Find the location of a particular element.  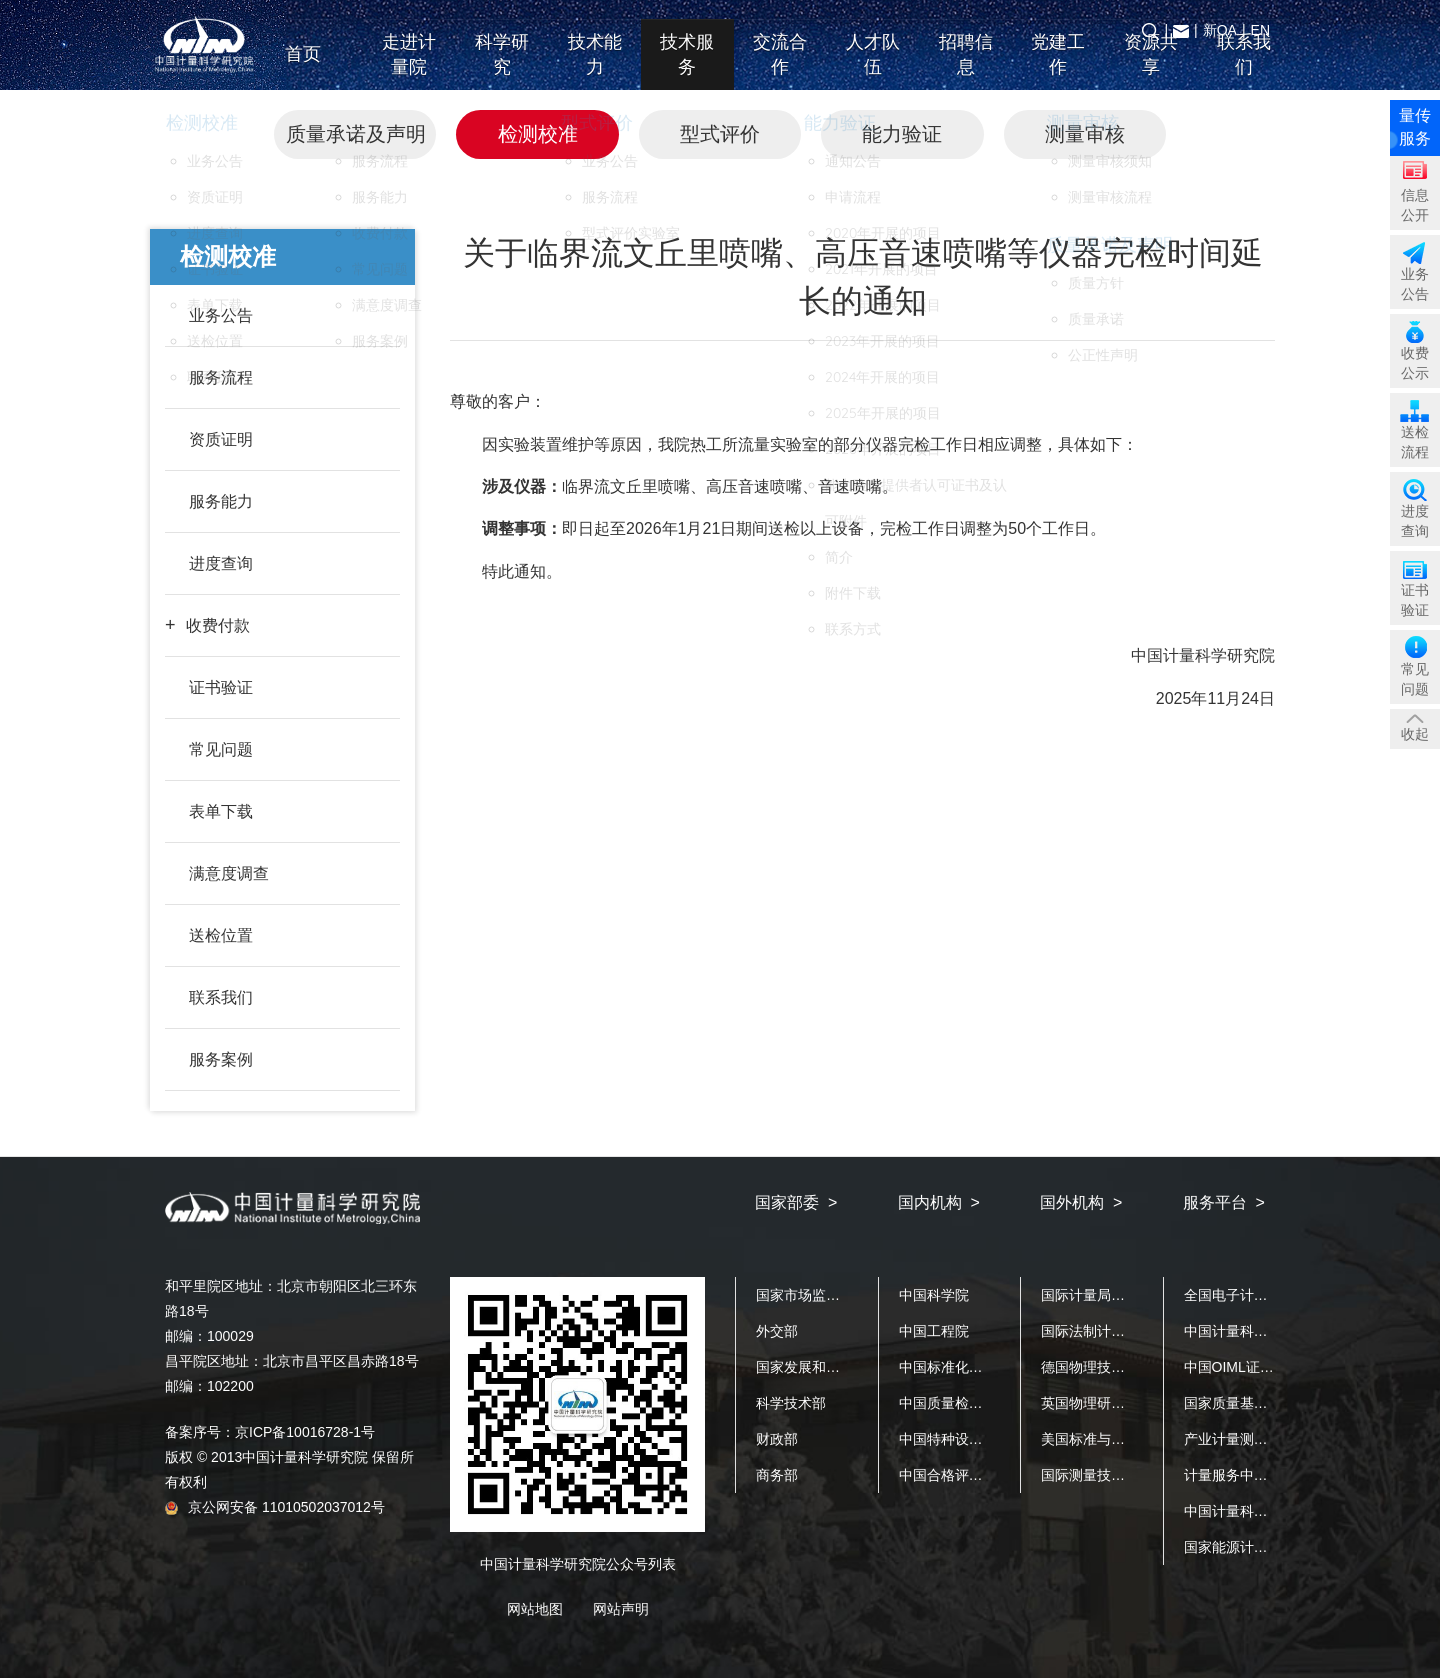

技术能力 is located at coordinates (595, 68).